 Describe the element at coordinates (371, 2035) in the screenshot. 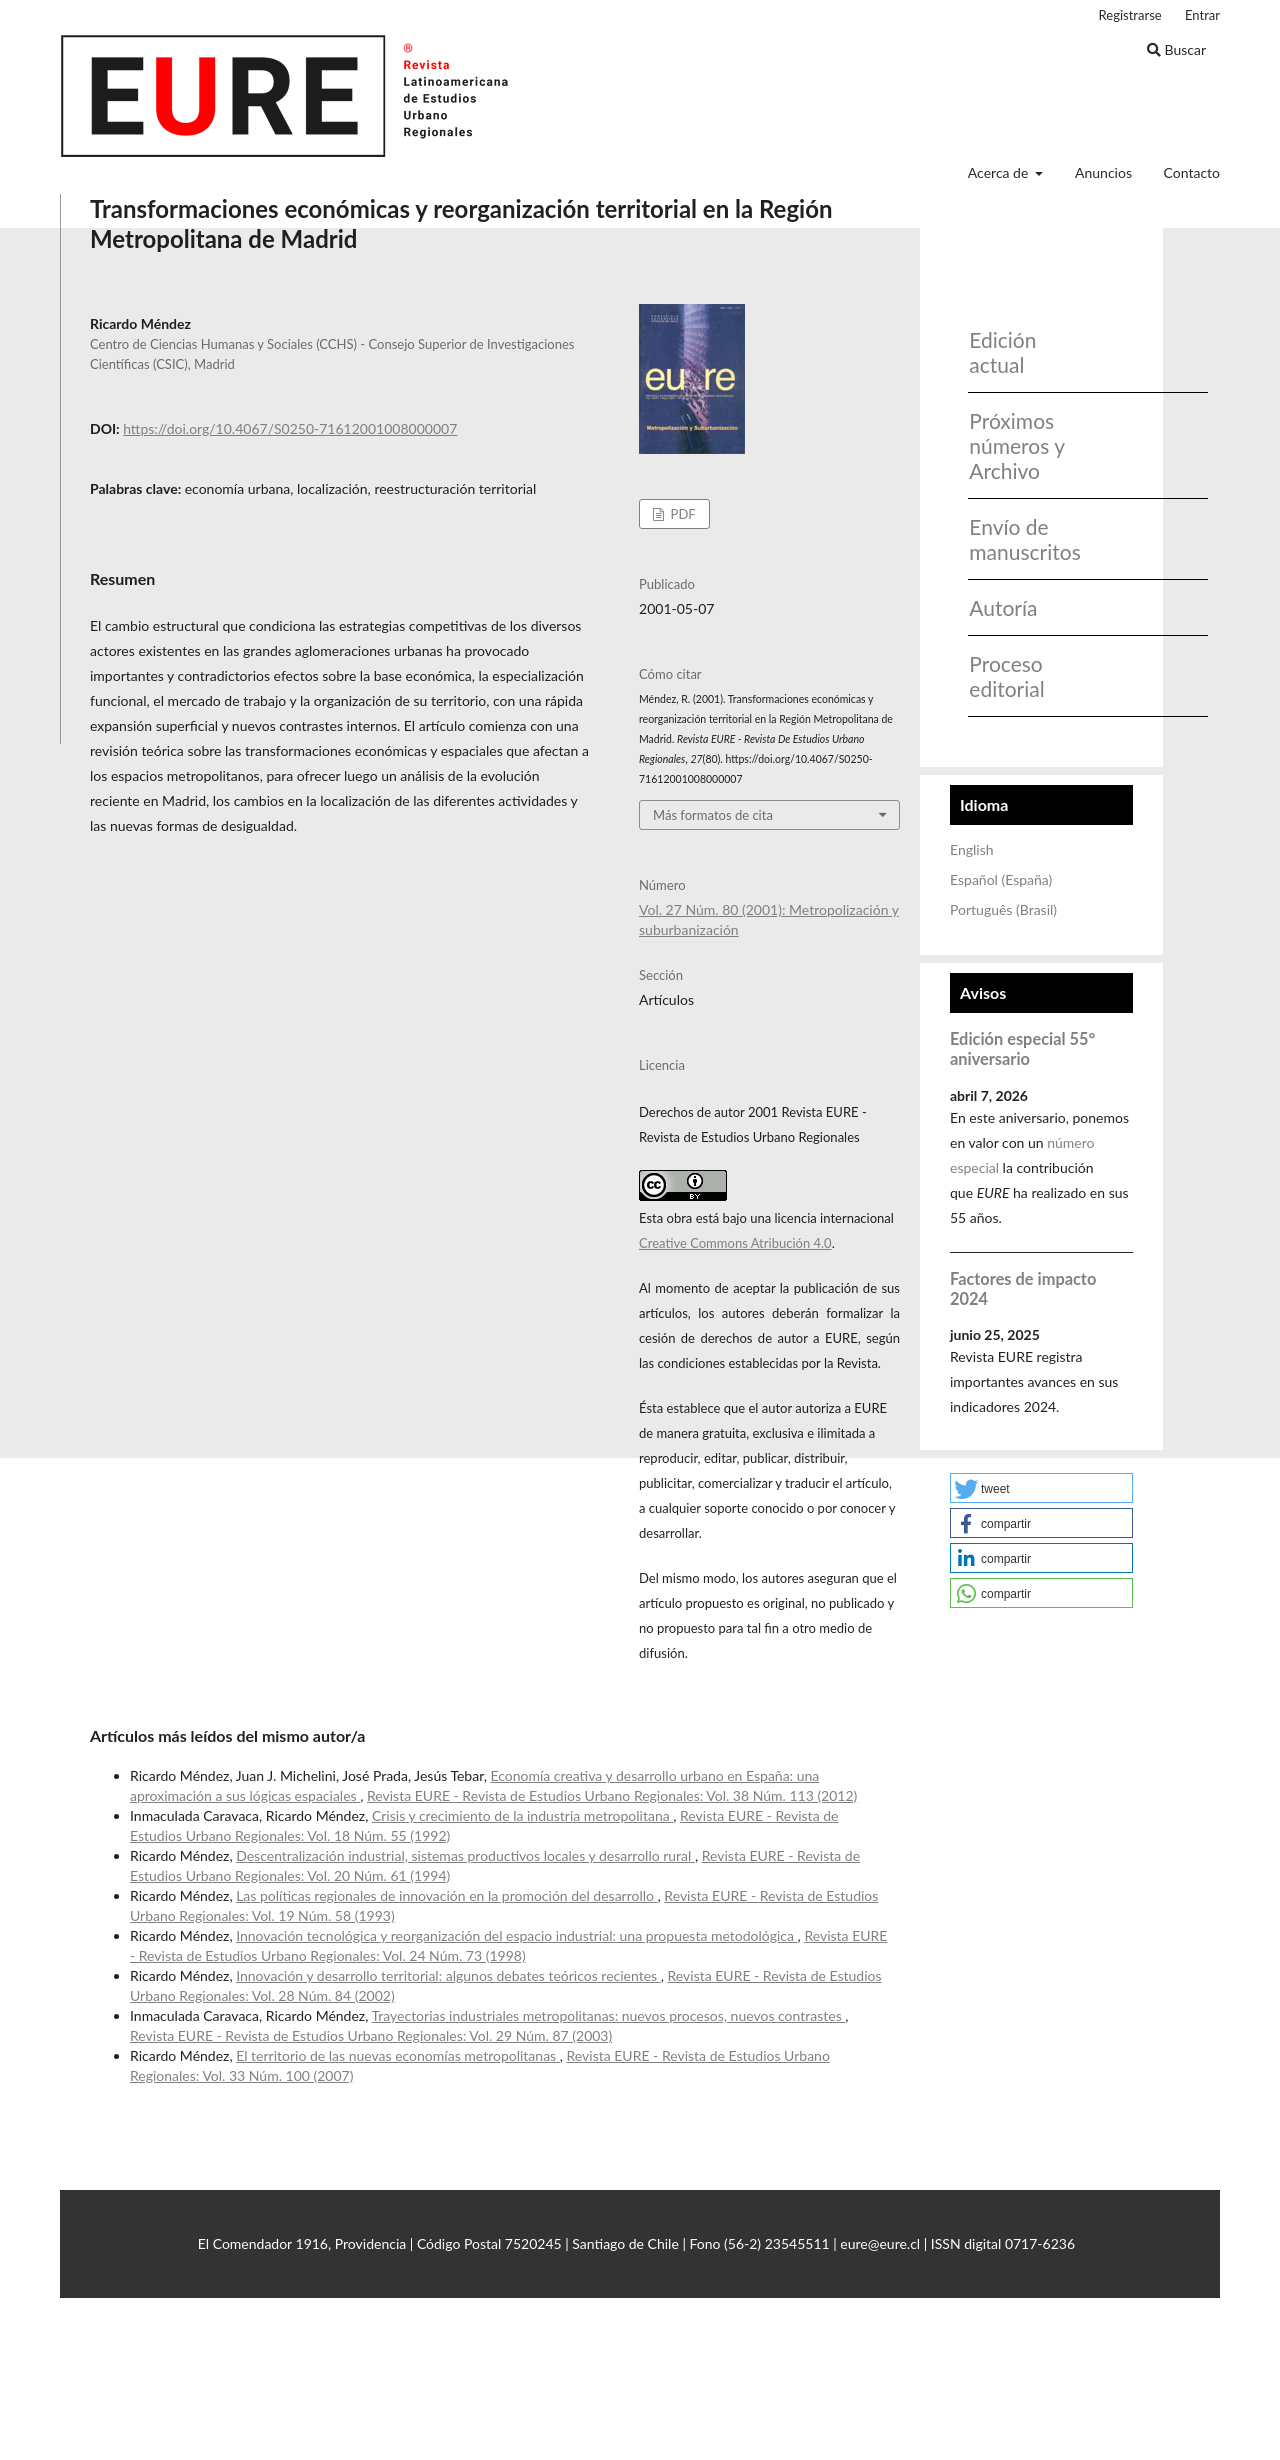

I see `Revista EURE - Revista de Estudios Urbano Regionales: Vol. 29 Núm. 87 (2003)` at that location.